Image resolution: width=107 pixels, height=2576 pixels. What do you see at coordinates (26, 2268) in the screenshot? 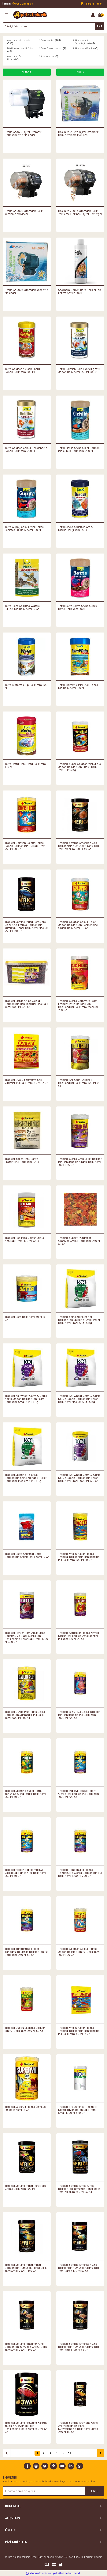
I see `Tropical Softline Africa Africa Balıkları için Yumuşak Taneli Balık Yemi Small 250 Ml 150 Gr` at bounding box center [26, 2268].